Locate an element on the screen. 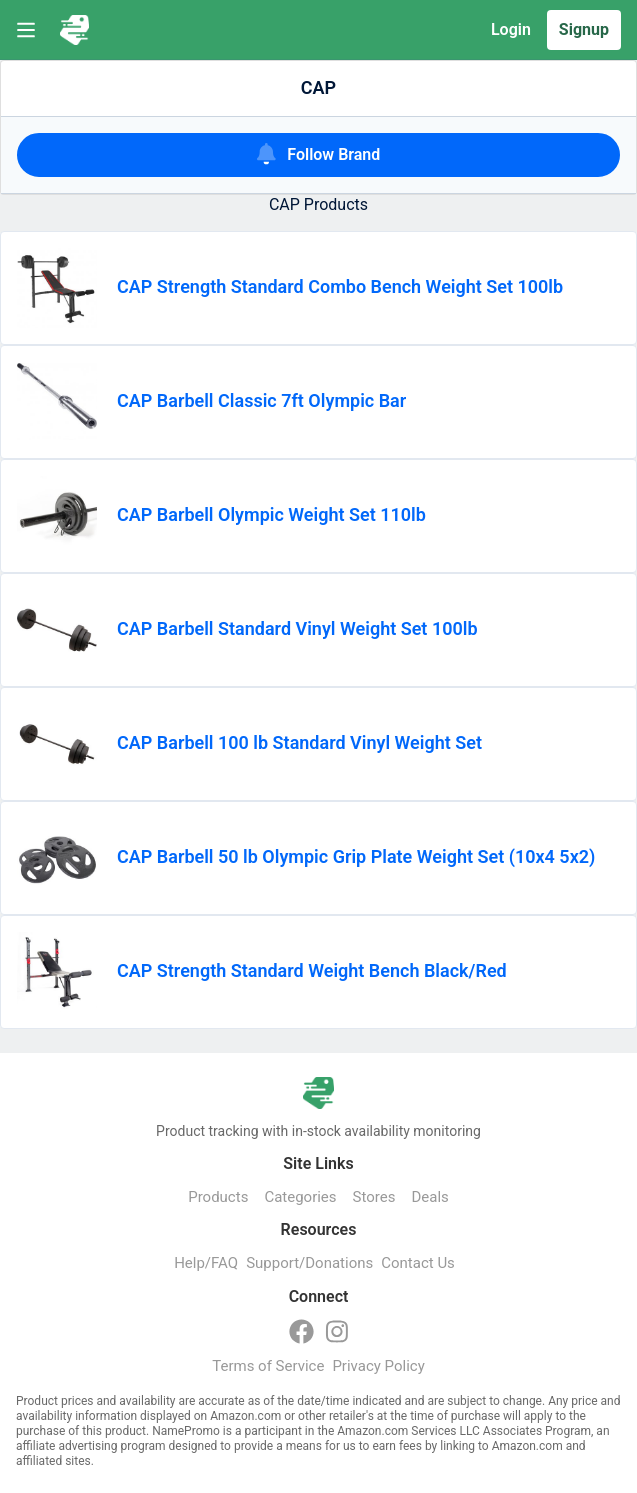 The width and height of the screenshot is (637, 1493). CAP Barbell 50 lb Olympic Grip Plate Weight Set (10x4 5x2) is located at coordinates (356, 856).